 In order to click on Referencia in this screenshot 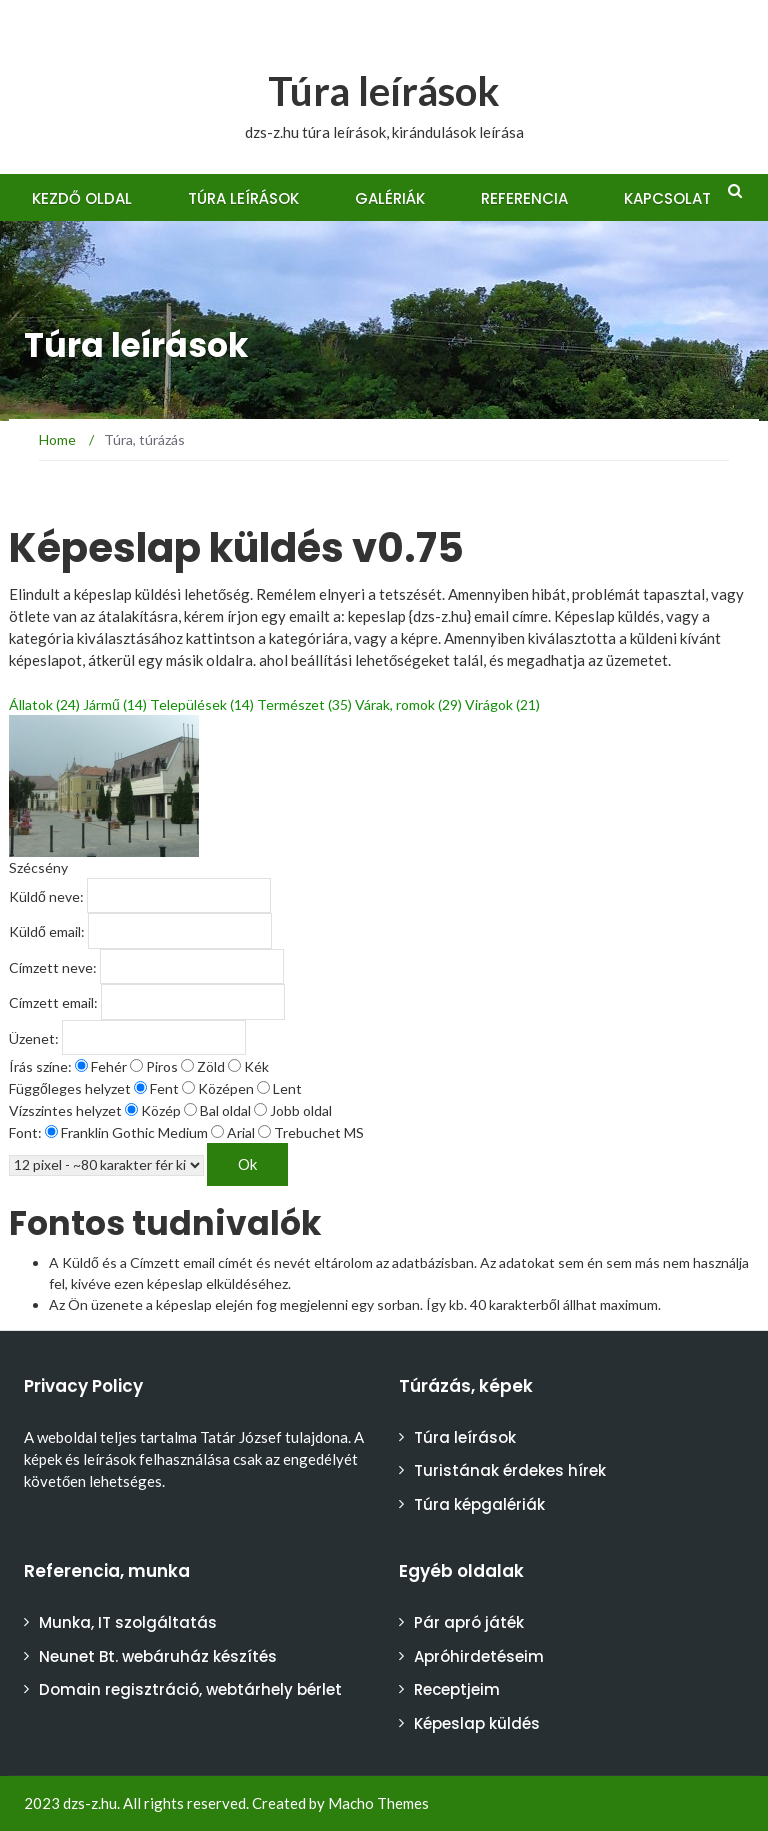, I will do `click(524, 198)`.